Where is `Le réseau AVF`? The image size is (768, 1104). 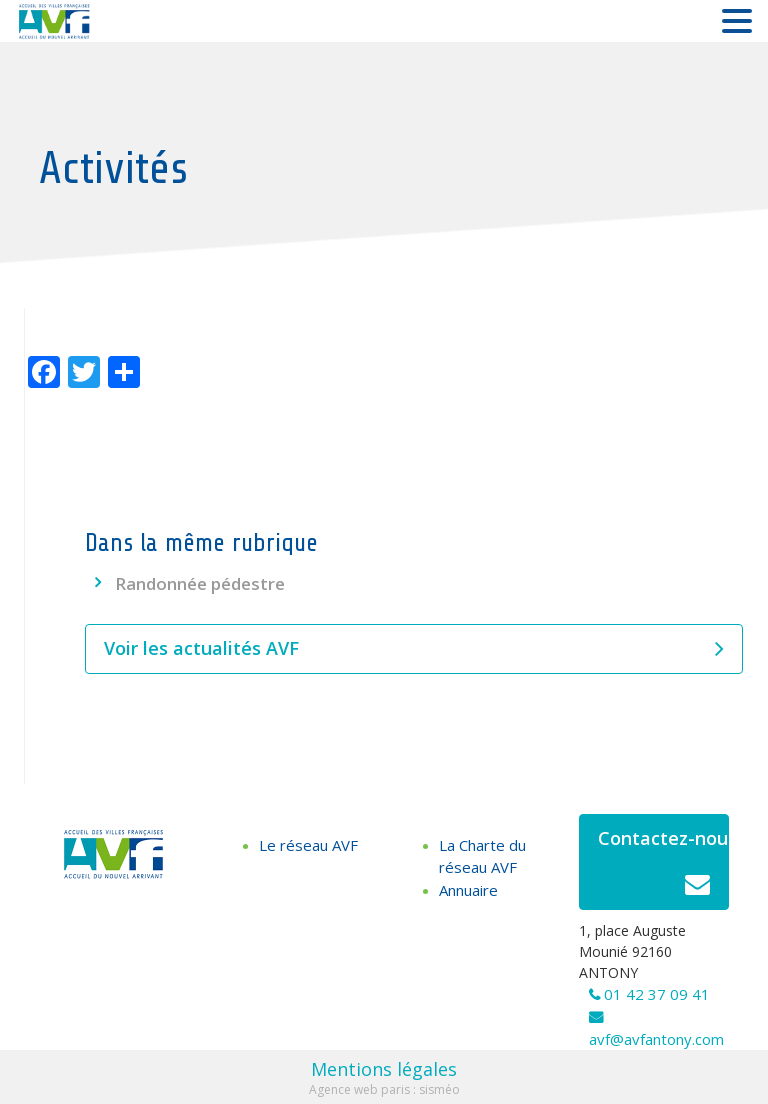
Le réseau AVF is located at coordinates (308, 845).